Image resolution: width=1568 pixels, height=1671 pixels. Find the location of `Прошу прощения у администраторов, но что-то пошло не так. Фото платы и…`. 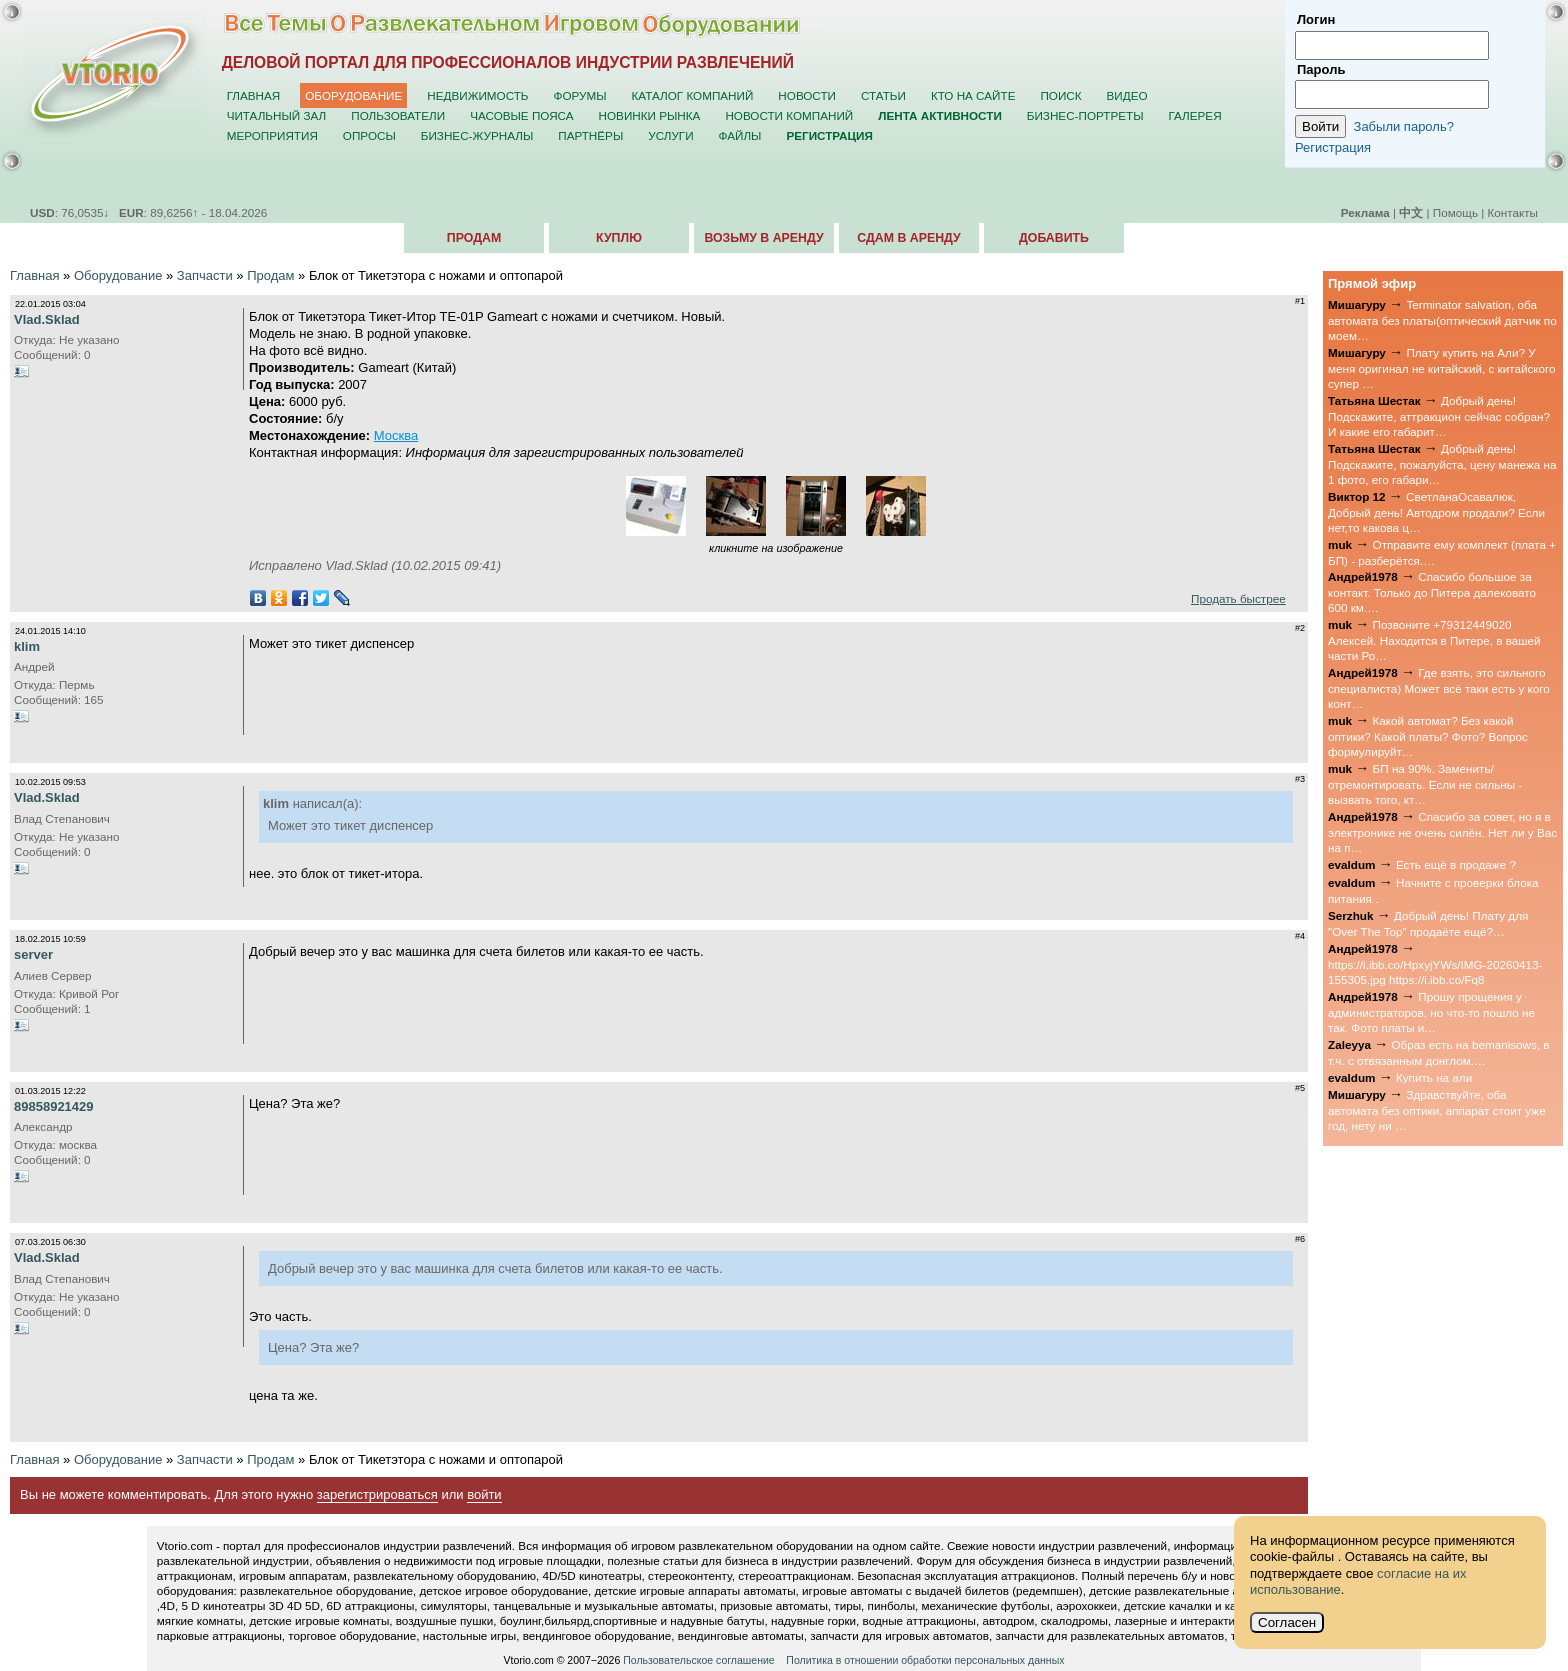

Прошу прощения у администраторов, но что-то пошло не так. Фото платы и… is located at coordinates (1431, 1012).